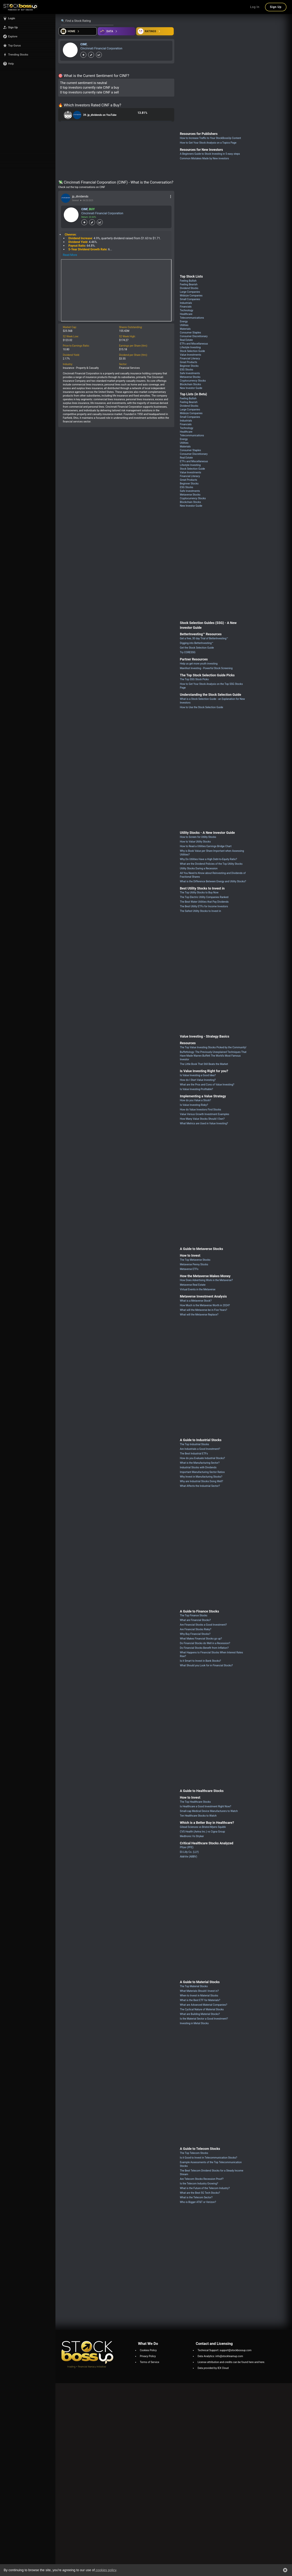 Image resolution: width=292 pixels, height=2576 pixels. What do you see at coordinates (204, 1123) in the screenshot?
I see `What Metrics are Used in Value Investing?` at bounding box center [204, 1123].